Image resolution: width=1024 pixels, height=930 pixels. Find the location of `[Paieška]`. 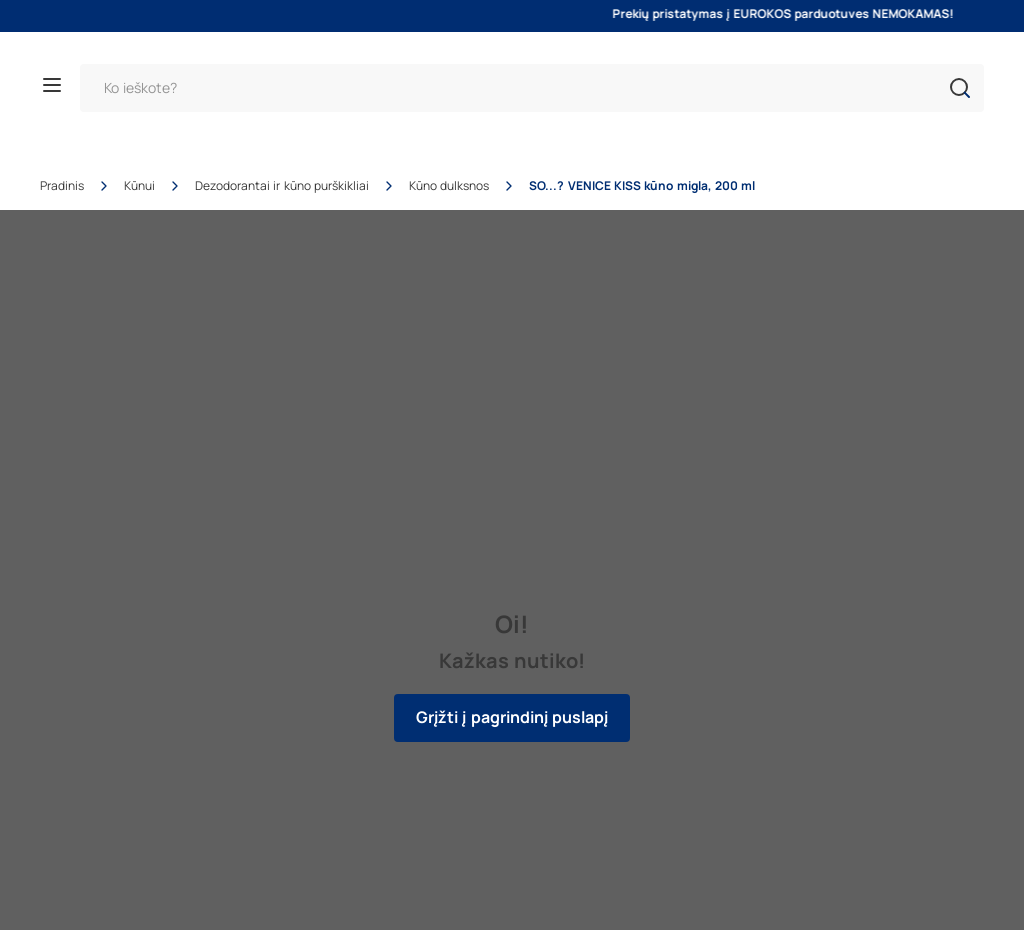

[Paieška] is located at coordinates (532, 88).